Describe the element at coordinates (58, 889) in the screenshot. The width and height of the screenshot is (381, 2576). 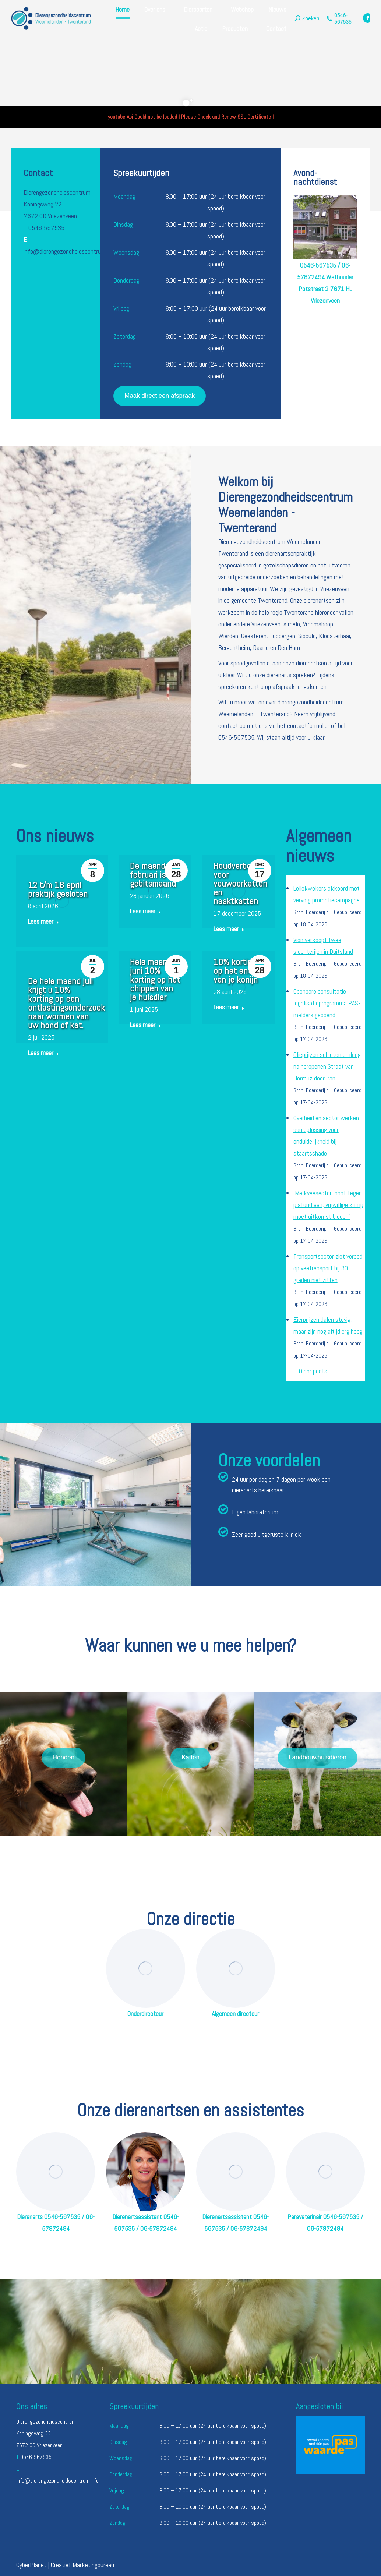
I see `12 t/m 16 april praktijk gesloten` at that location.